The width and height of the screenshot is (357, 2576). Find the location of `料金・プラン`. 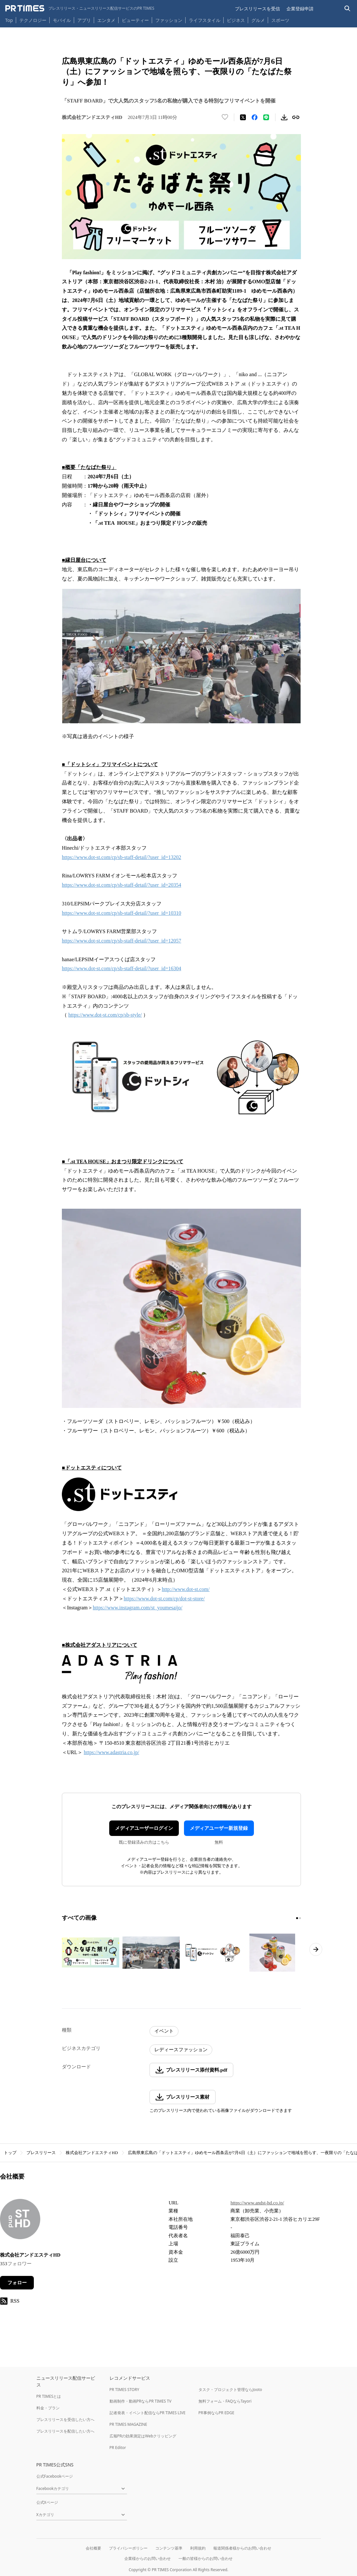

料金・プラン is located at coordinates (48, 2408).